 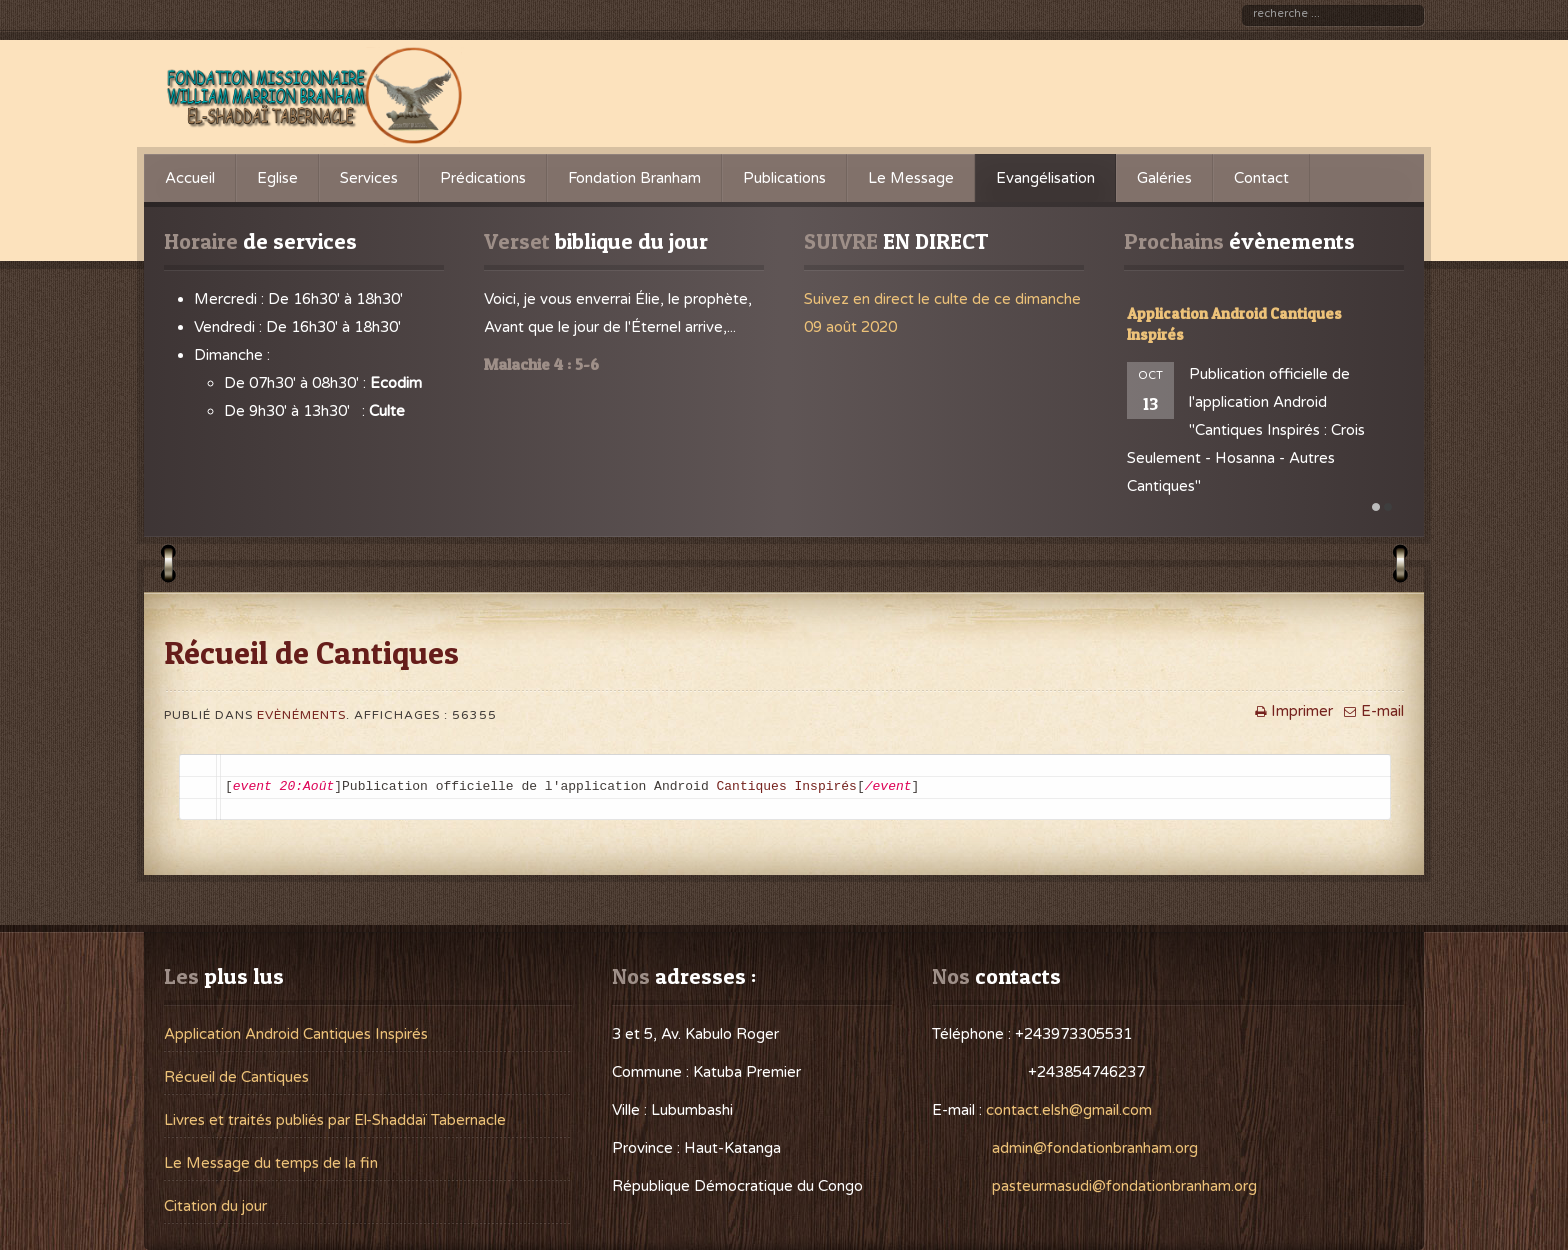 I want to click on admin@fondationbranham.org, so click(x=1095, y=1148).